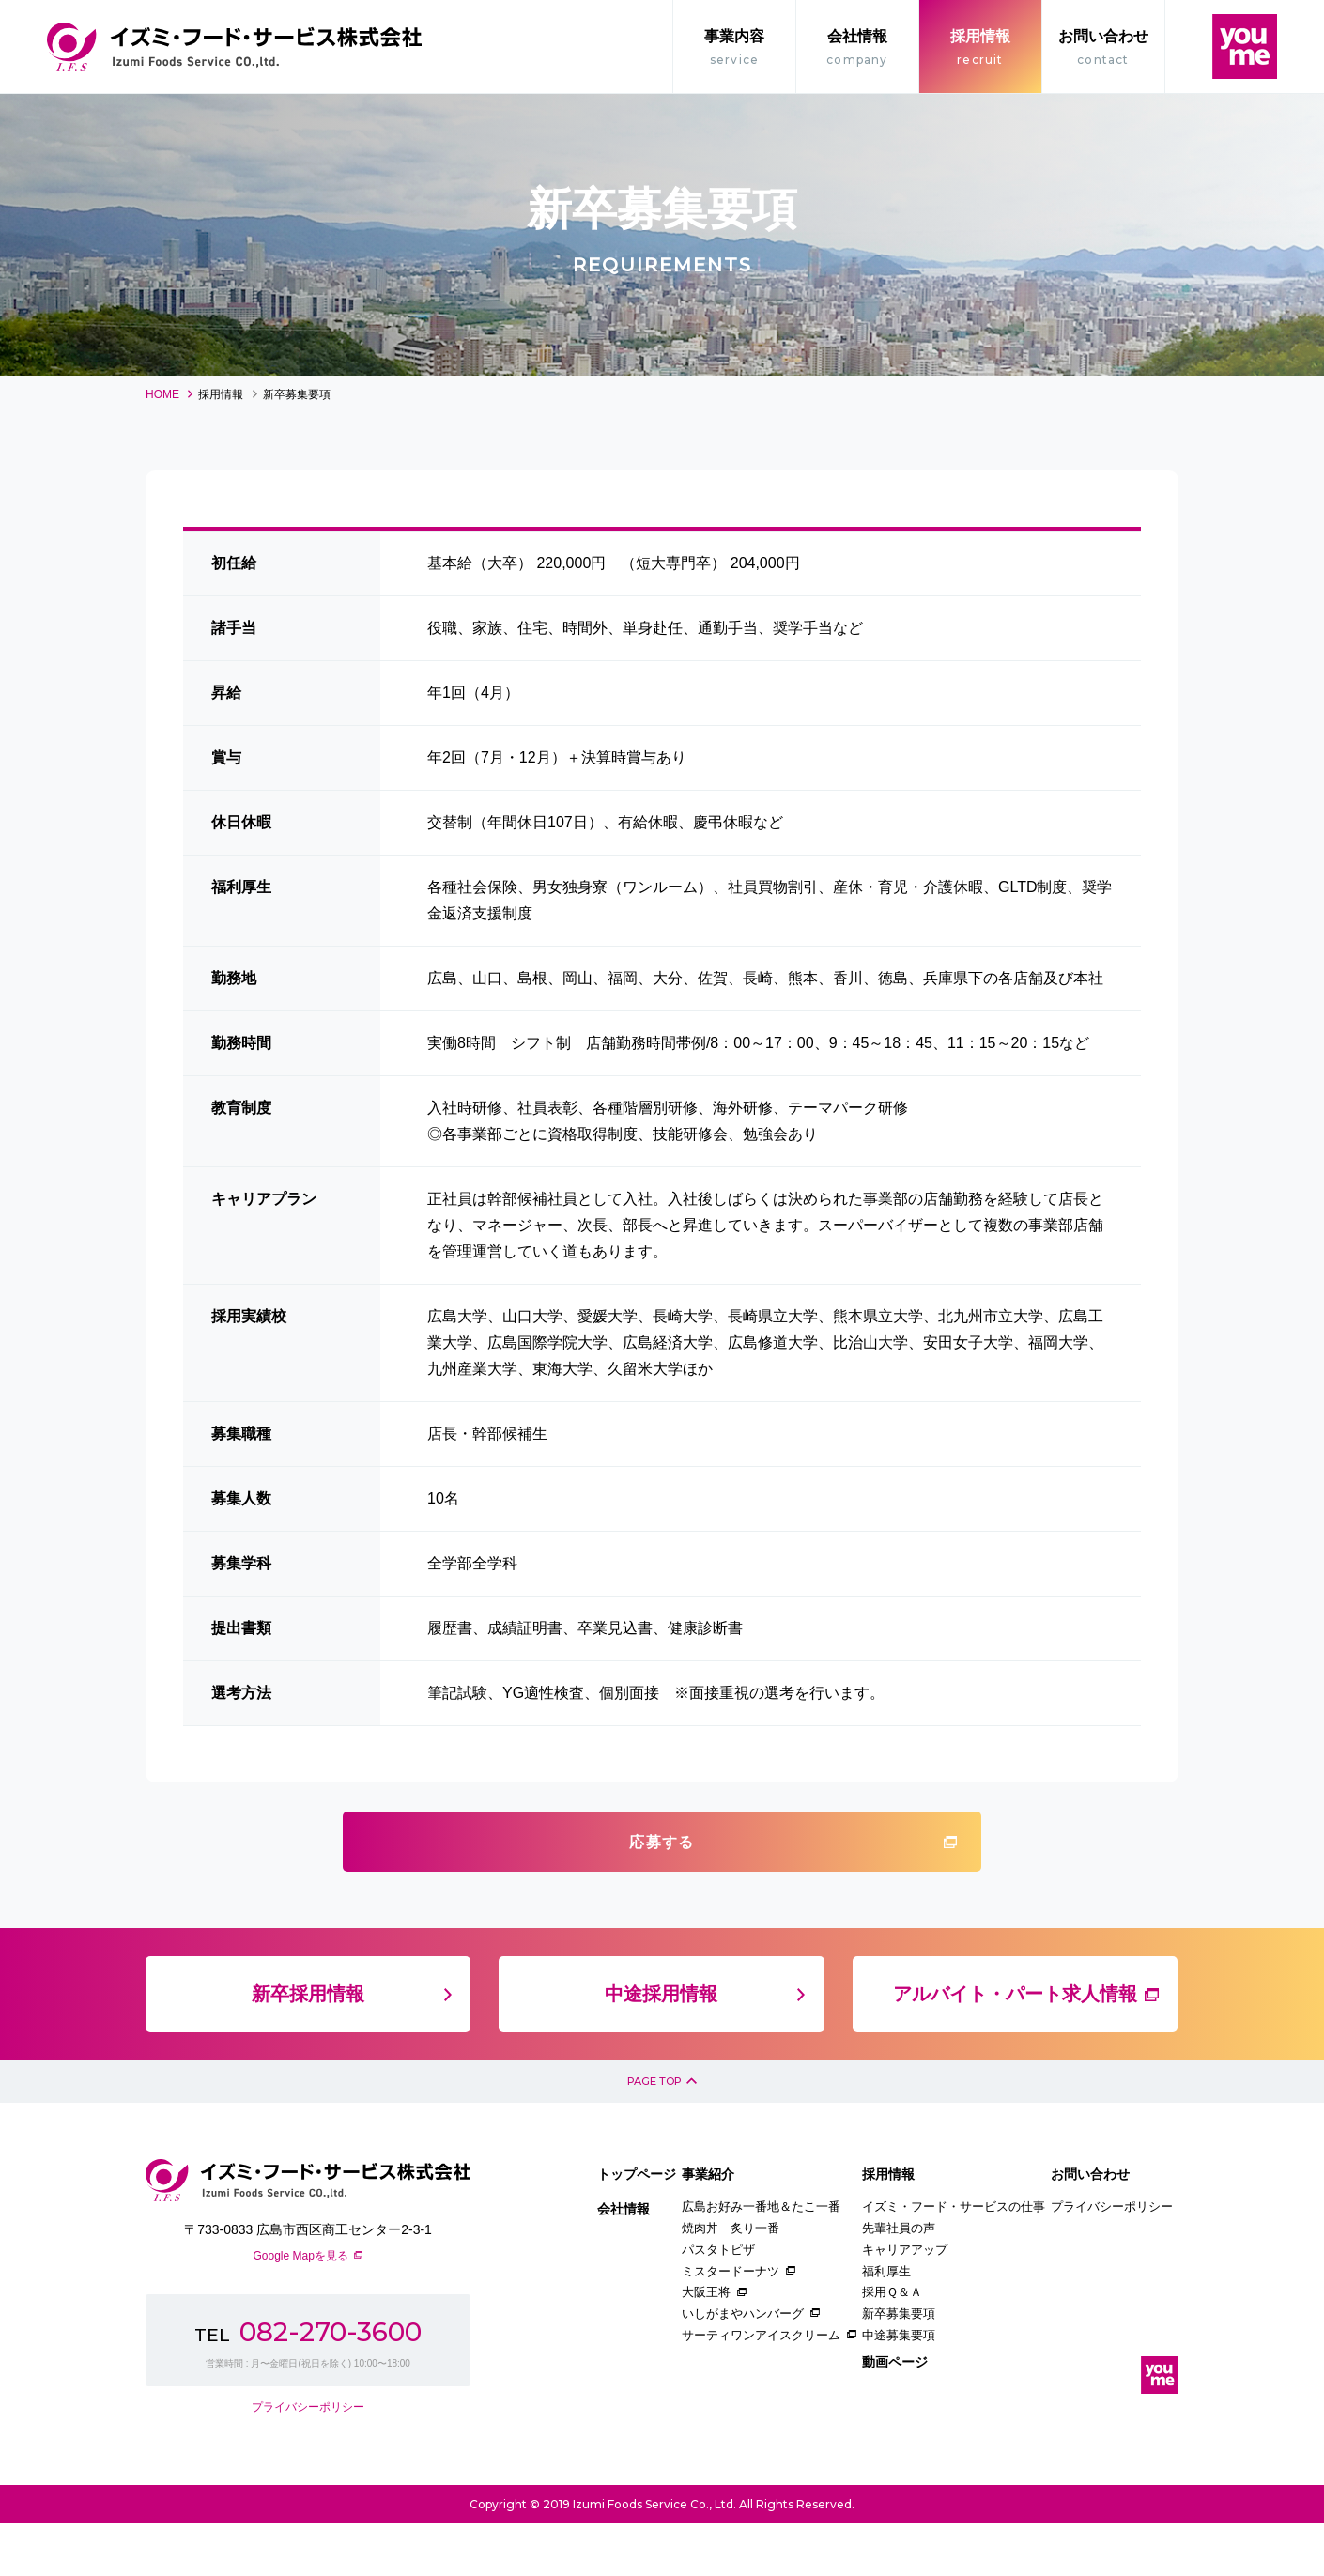  Describe the element at coordinates (761, 2259) in the screenshot. I see `広島お好み一番地＆たこ一番` at that location.